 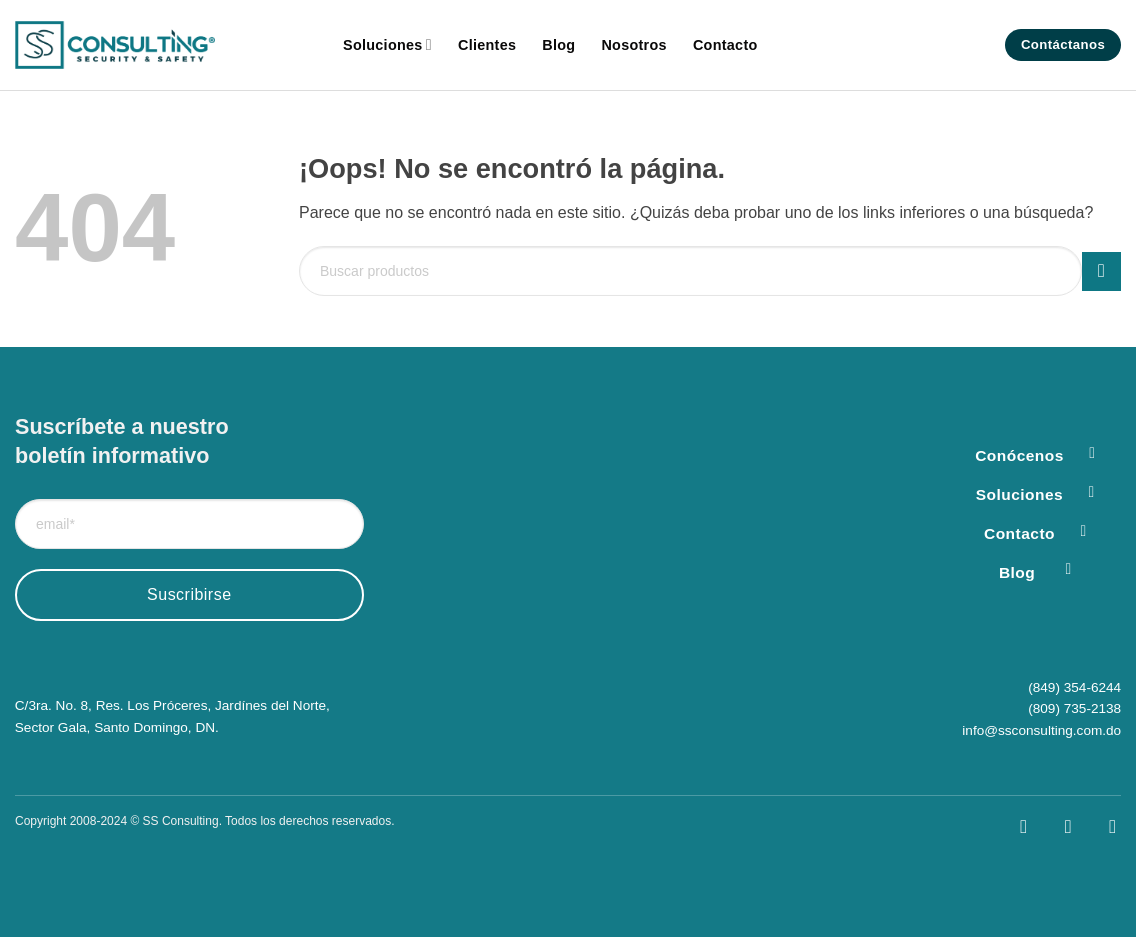 I want to click on [Síguenos en LinkedIn], so click(x=1098, y=826).